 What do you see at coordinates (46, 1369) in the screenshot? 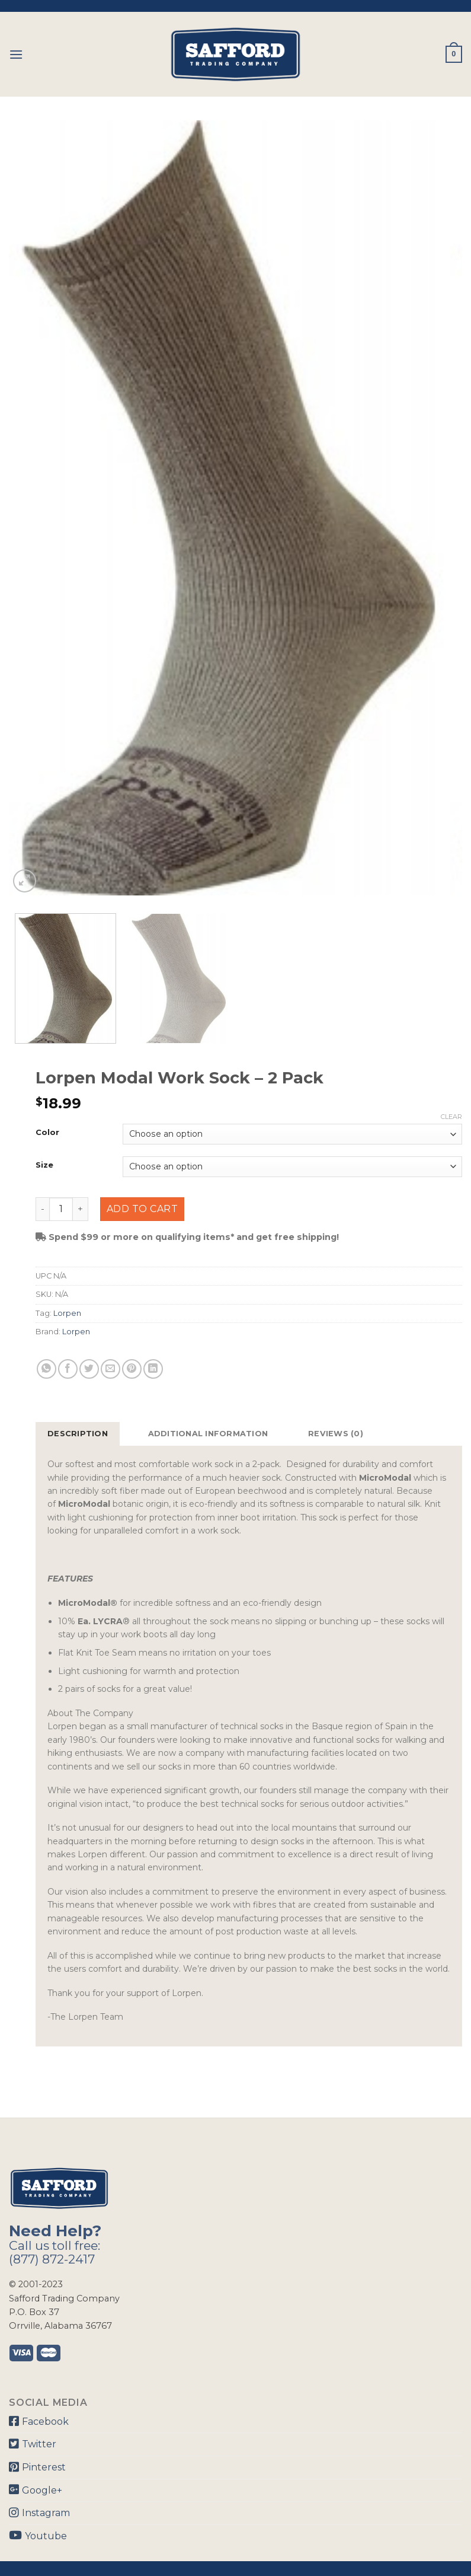
I see `[Share on WhatsApp]` at bounding box center [46, 1369].